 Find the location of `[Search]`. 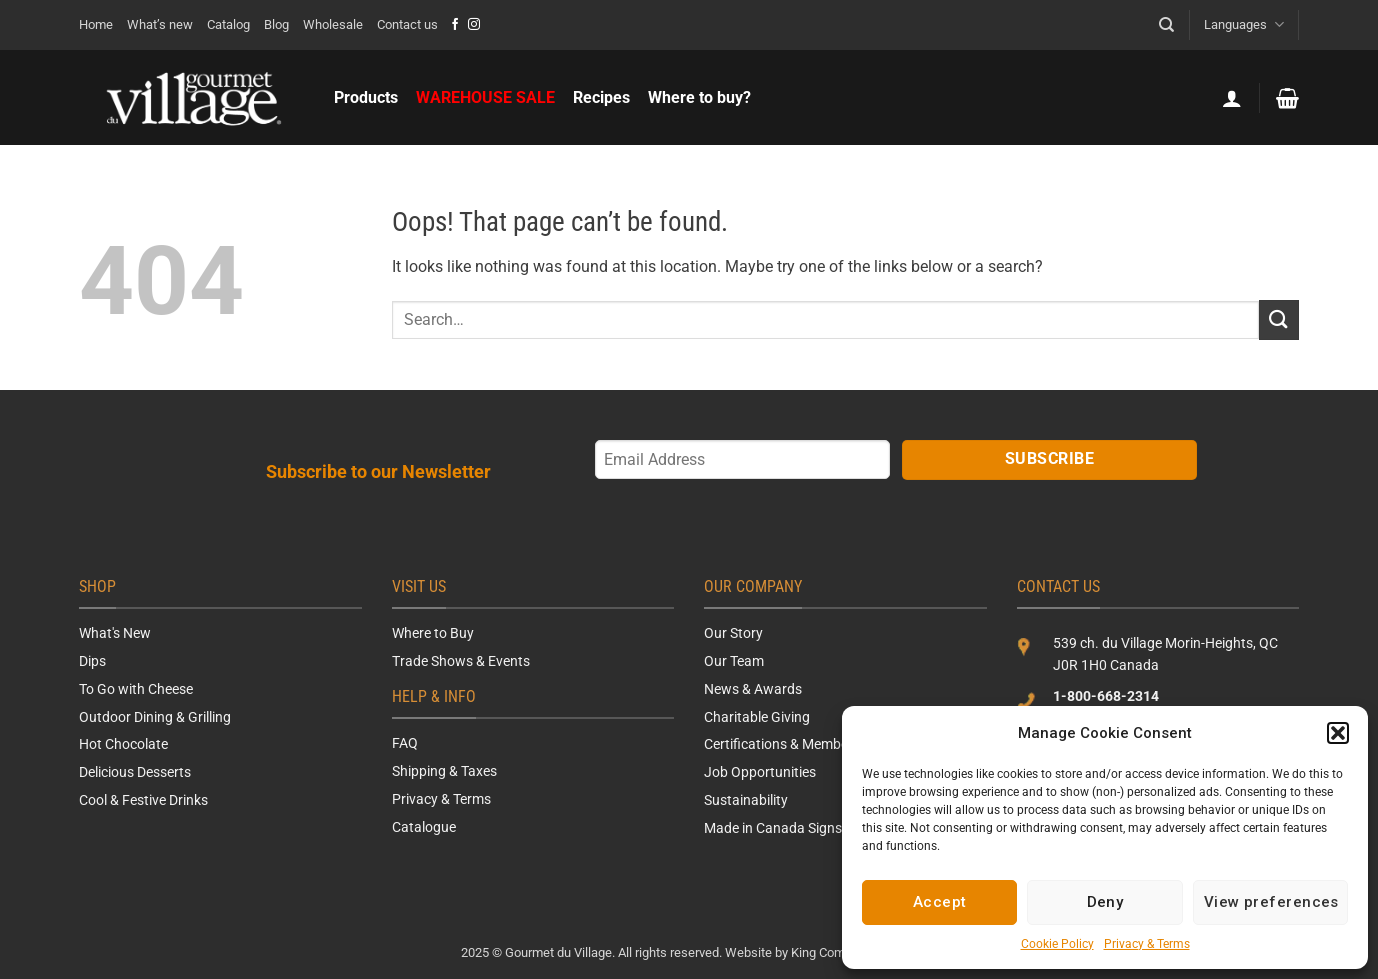

[Search] is located at coordinates (1166, 25).